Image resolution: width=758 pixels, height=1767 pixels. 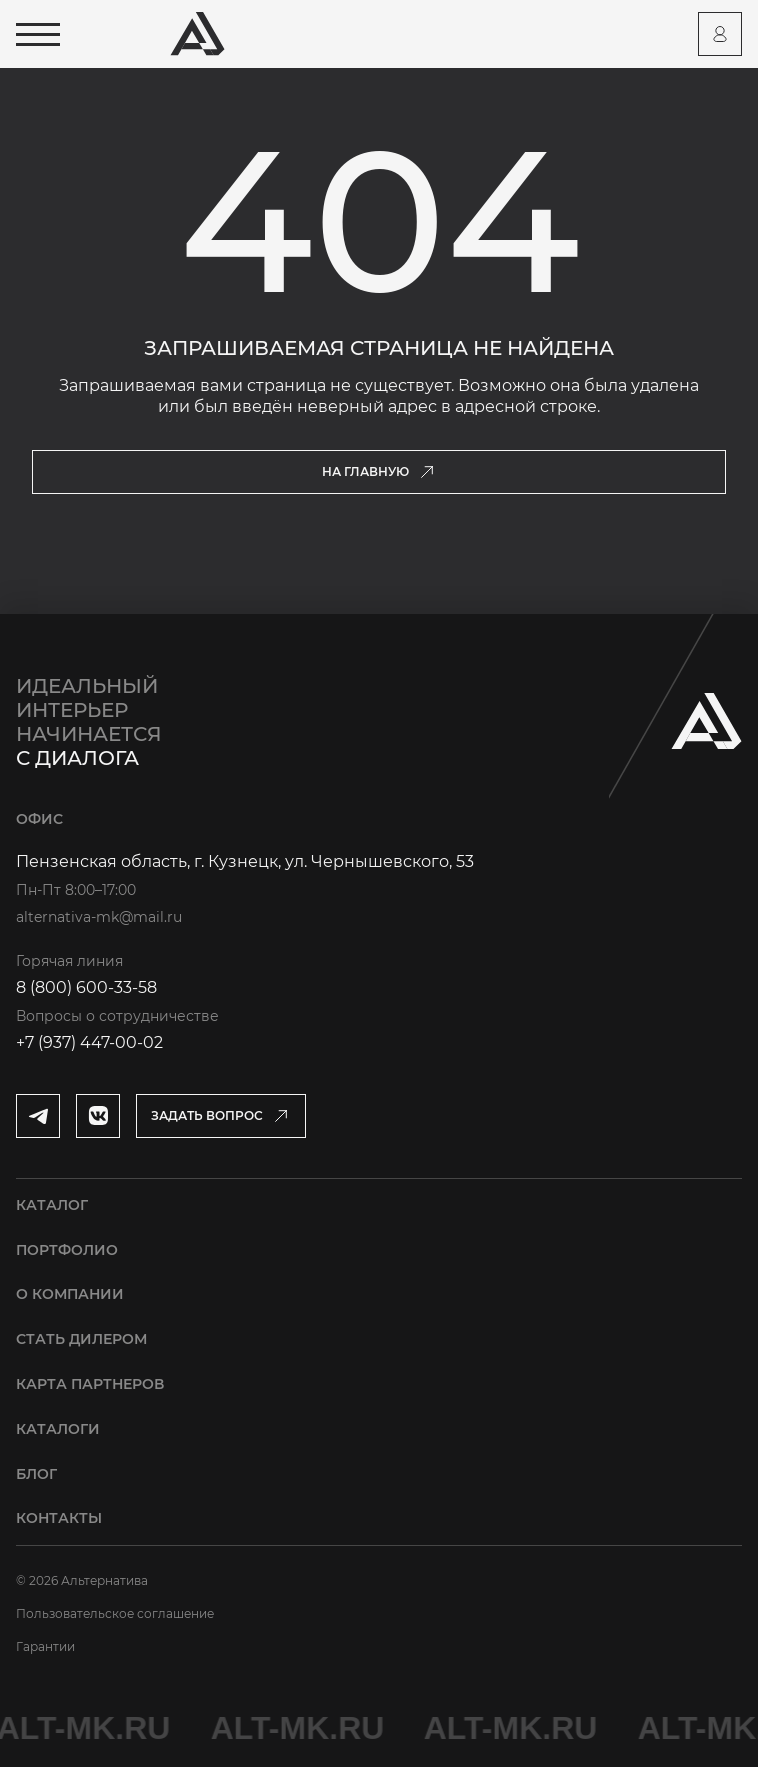 I want to click on [Открыть модальное окно], so click(x=221, y=1116).